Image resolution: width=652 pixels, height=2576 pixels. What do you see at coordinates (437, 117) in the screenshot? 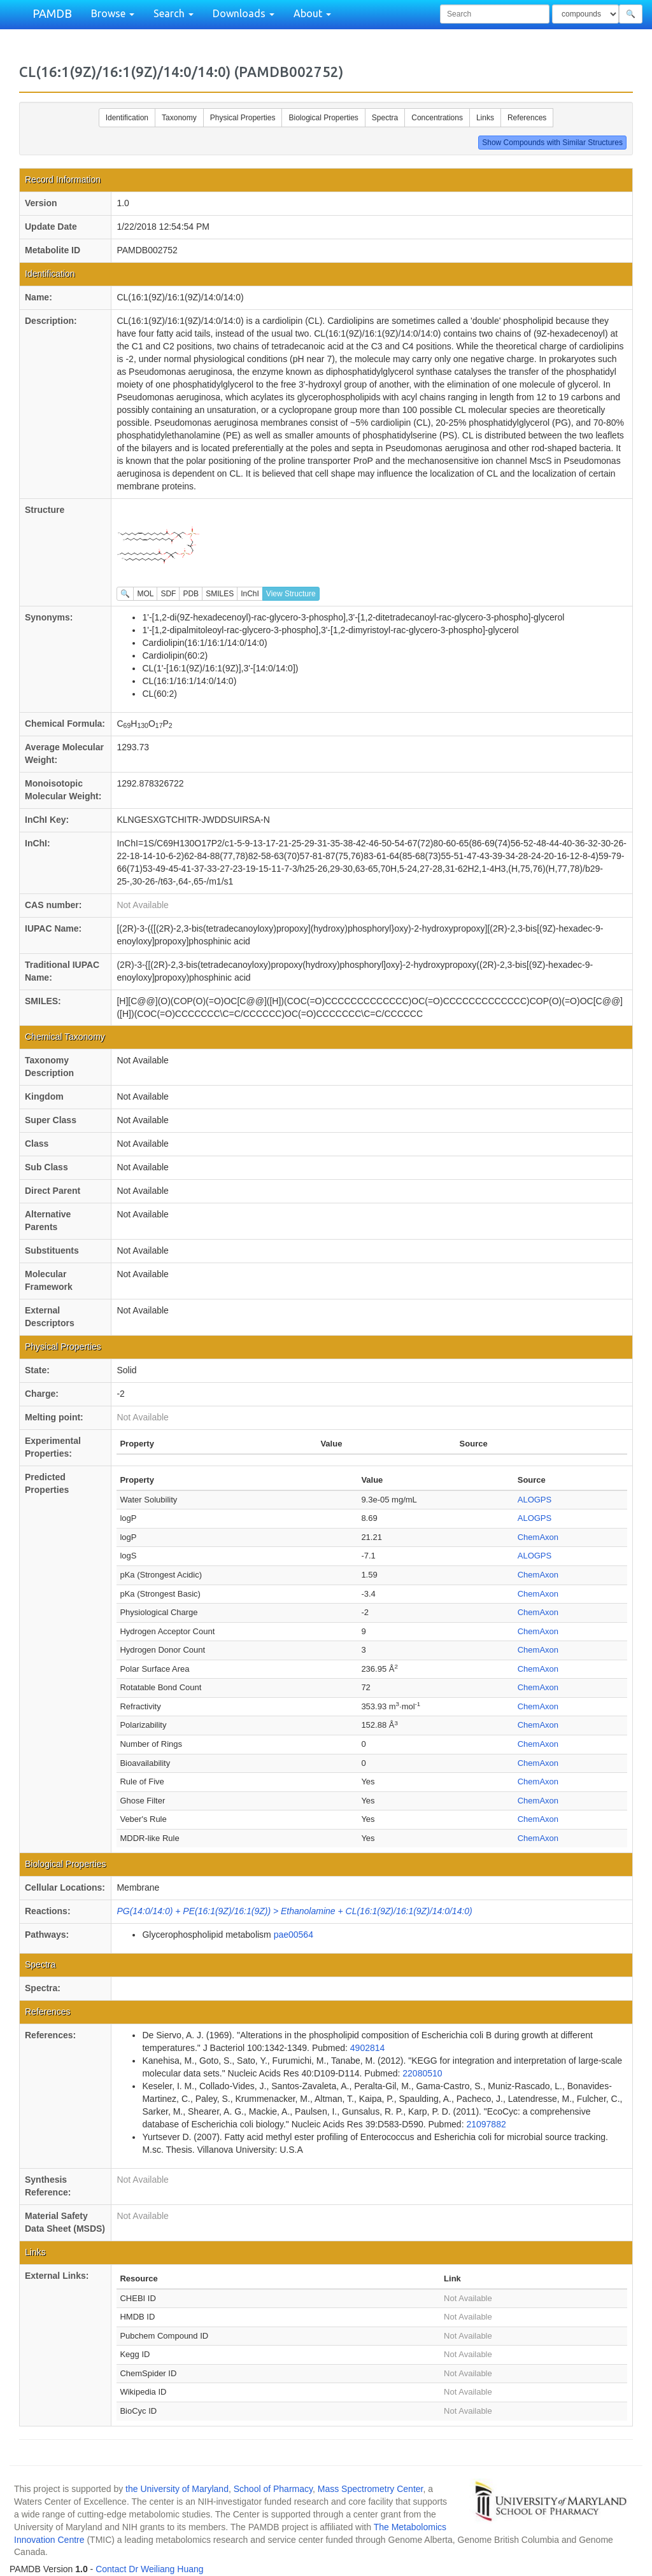
I see `Concentrations` at bounding box center [437, 117].